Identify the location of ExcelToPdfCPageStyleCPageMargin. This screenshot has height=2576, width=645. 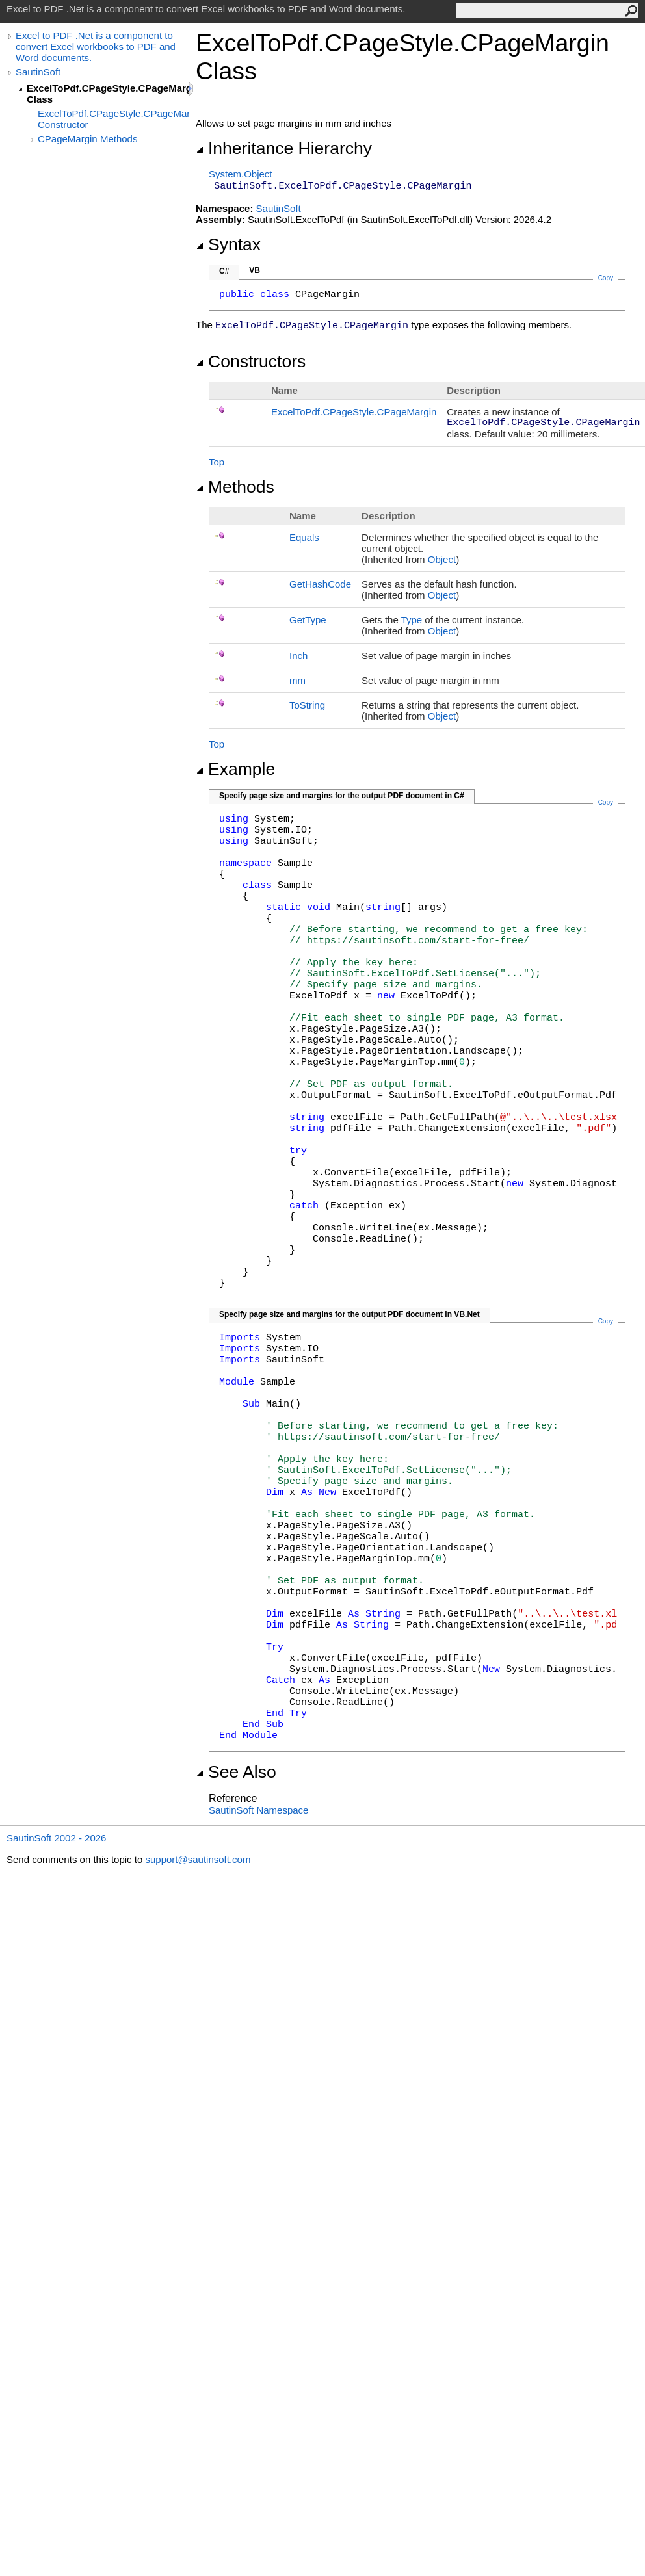
(353, 411).